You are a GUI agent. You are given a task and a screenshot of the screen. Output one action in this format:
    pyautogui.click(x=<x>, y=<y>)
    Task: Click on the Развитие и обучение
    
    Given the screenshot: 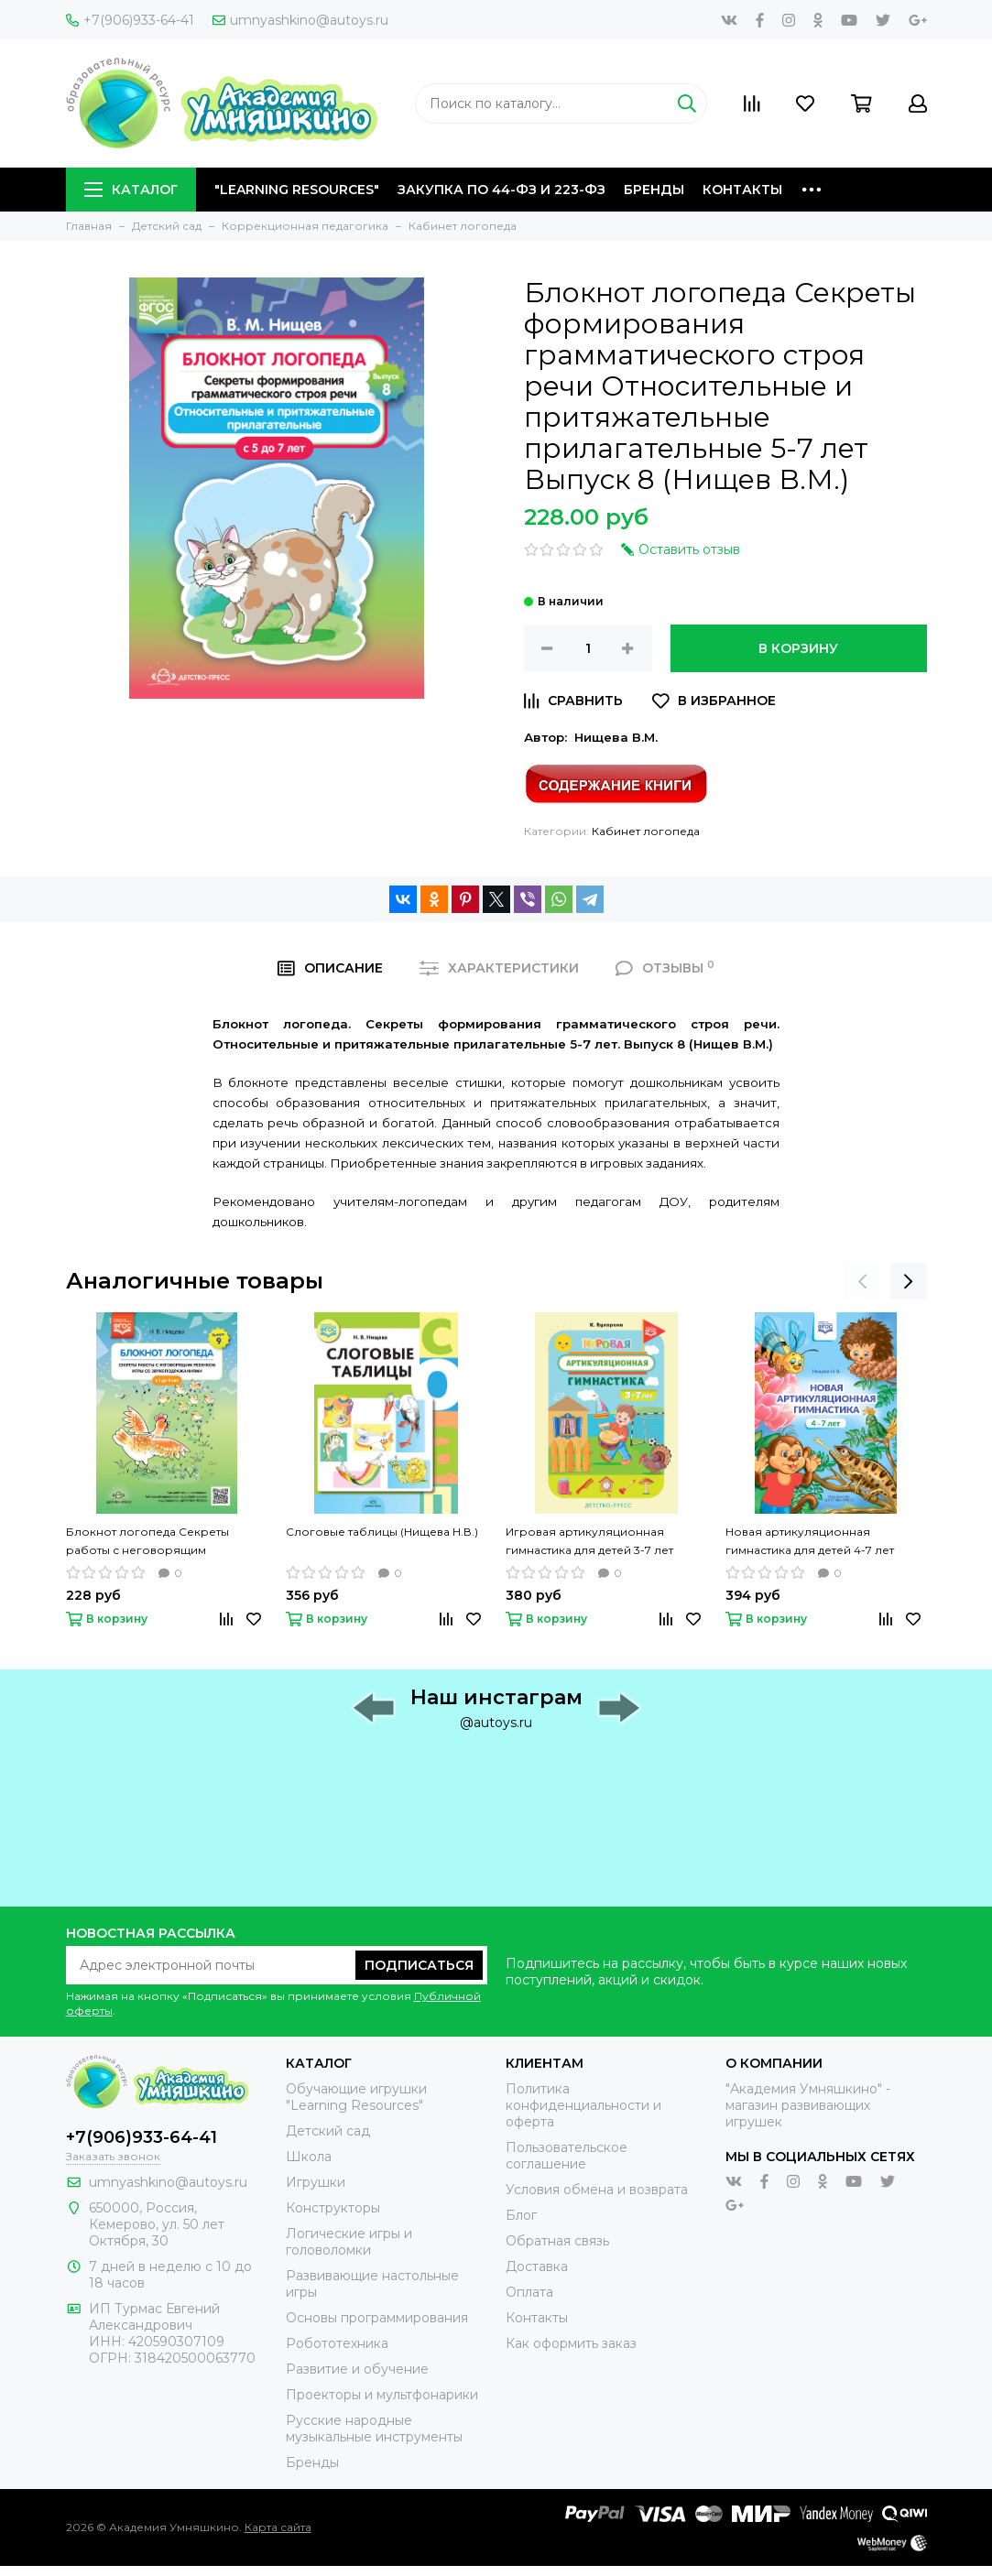 What is the action you would take?
    pyautogui.click(x=357, y=2369)
    